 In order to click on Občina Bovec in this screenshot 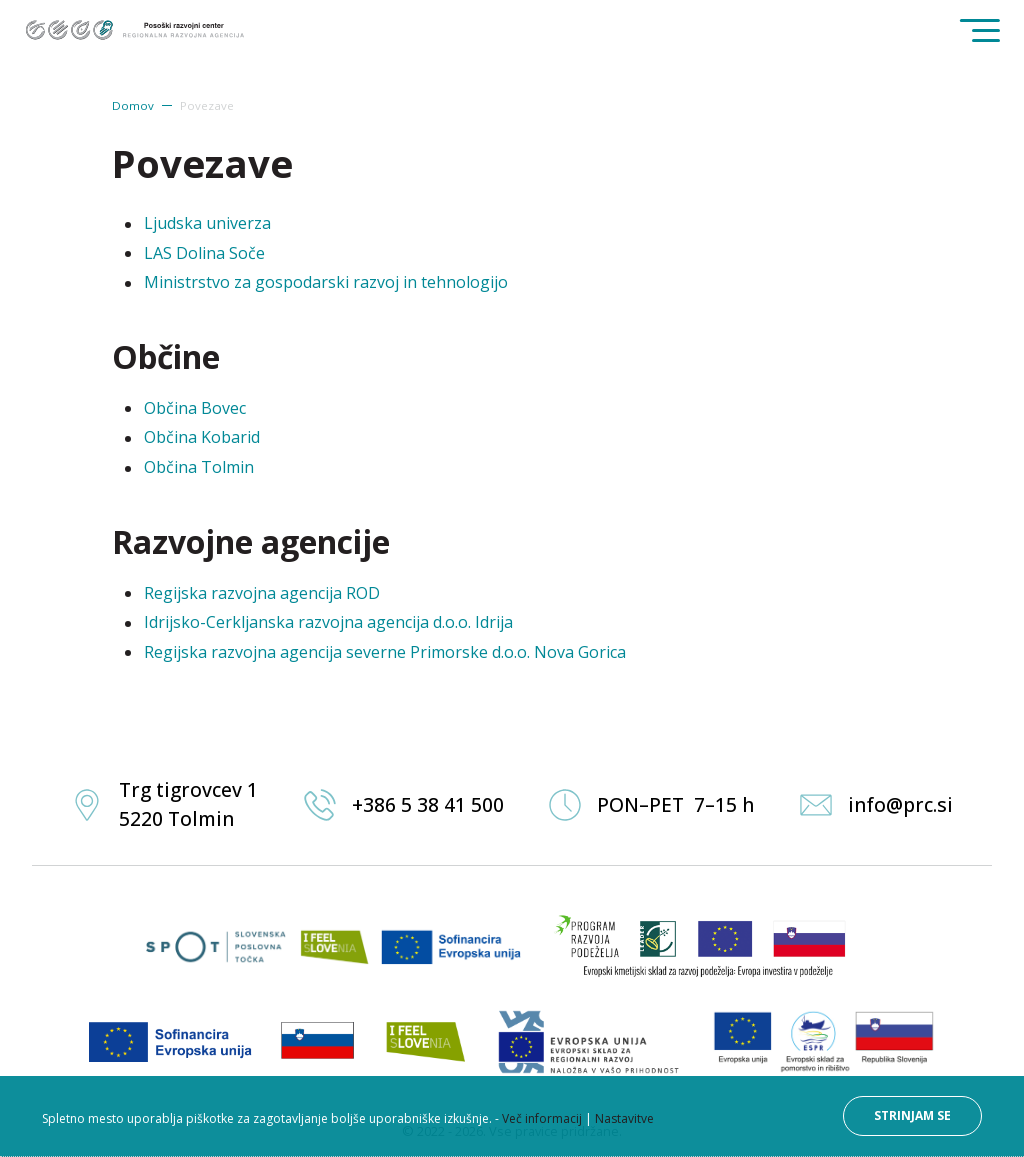, I will do `click(195, 408)`.